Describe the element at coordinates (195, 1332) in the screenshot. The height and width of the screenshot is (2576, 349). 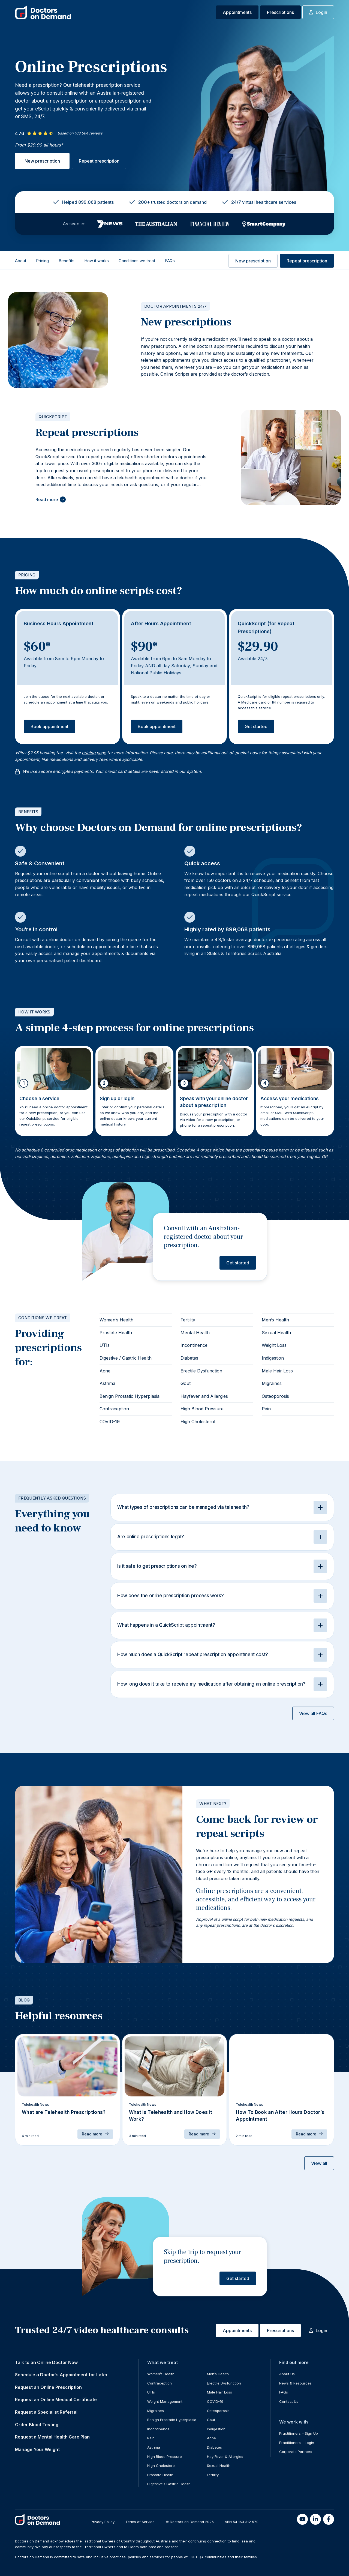
I see `Mental Health` at that location.